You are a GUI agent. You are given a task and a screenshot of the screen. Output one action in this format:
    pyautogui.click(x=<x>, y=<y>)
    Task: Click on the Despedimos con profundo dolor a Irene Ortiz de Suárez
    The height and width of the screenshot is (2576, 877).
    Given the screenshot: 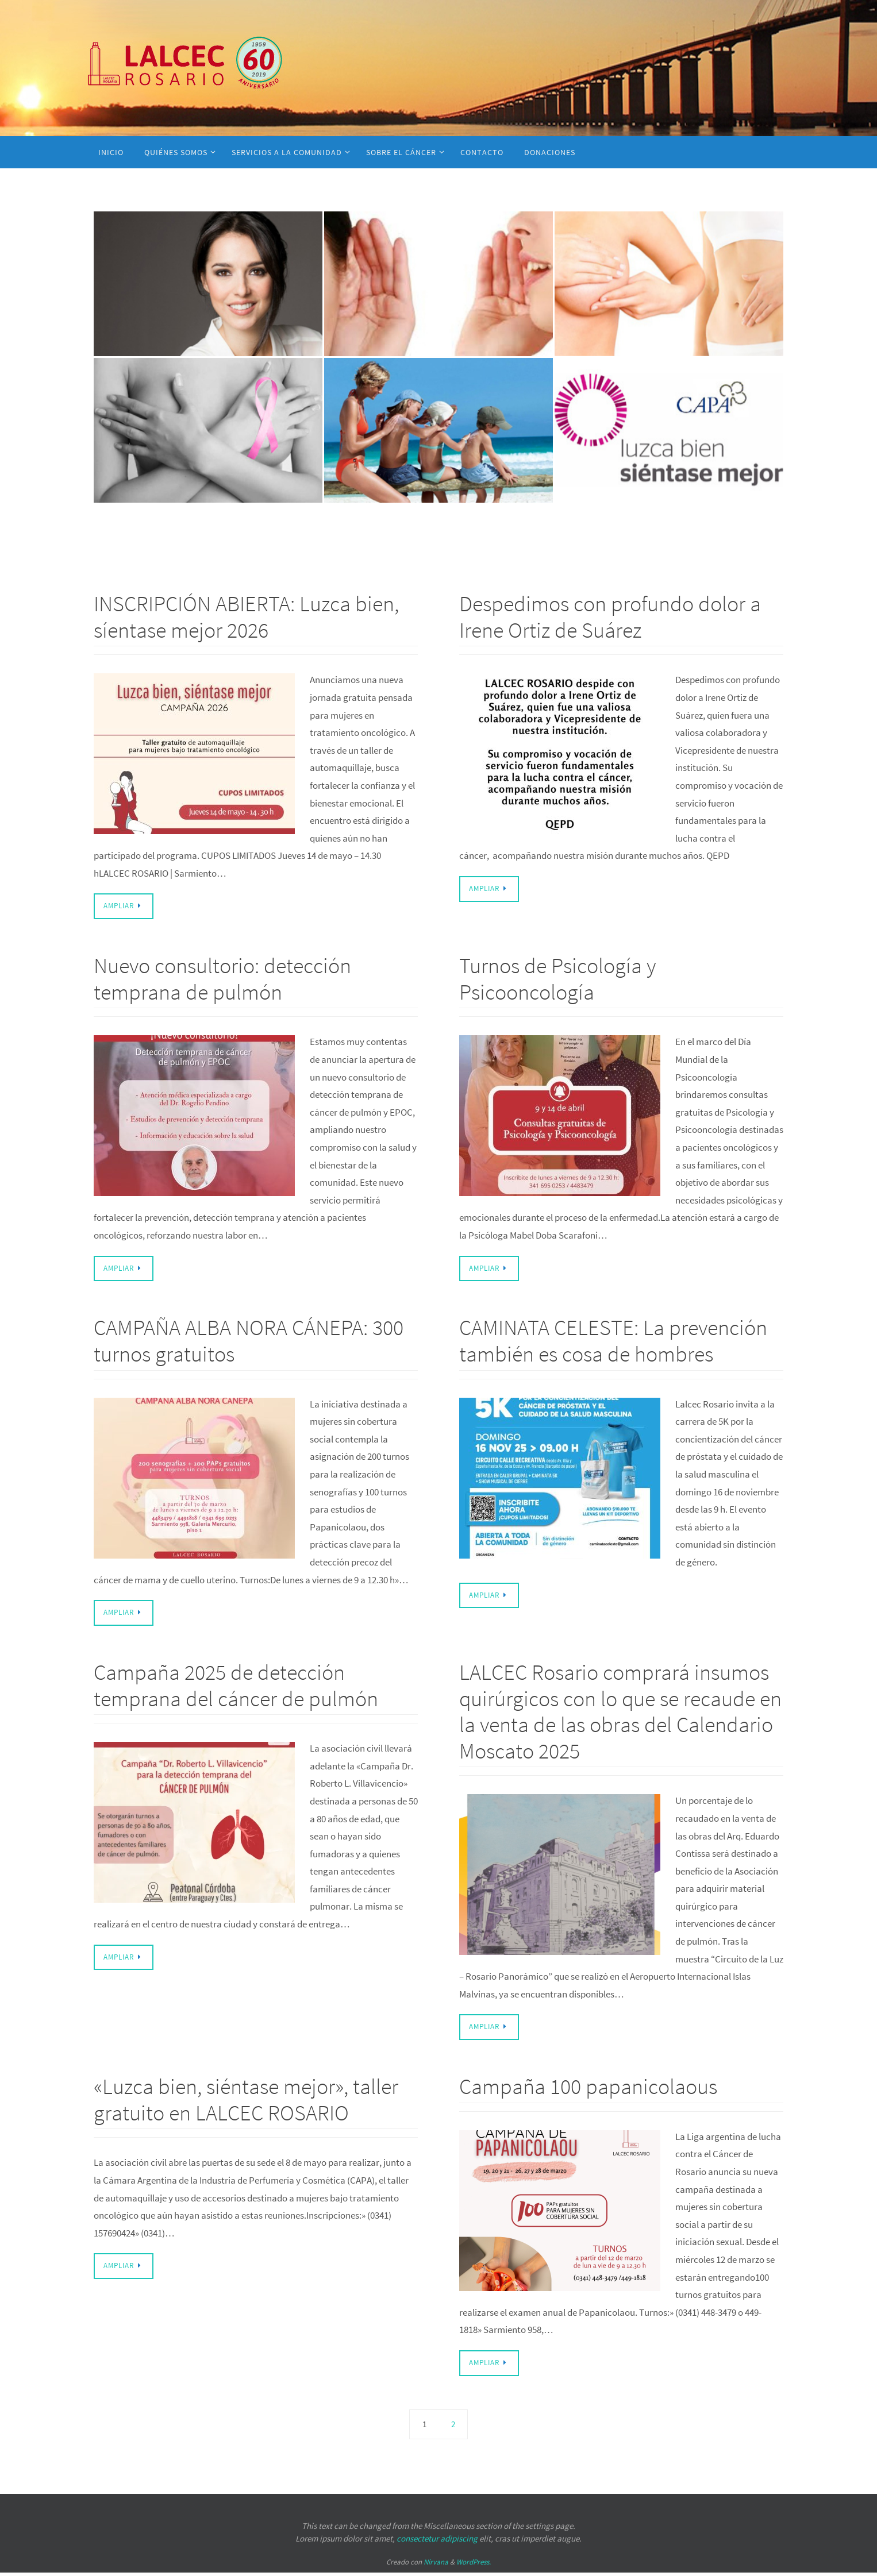 What is the action you would take?
    pyautogui.click(x=610, y=616)
    